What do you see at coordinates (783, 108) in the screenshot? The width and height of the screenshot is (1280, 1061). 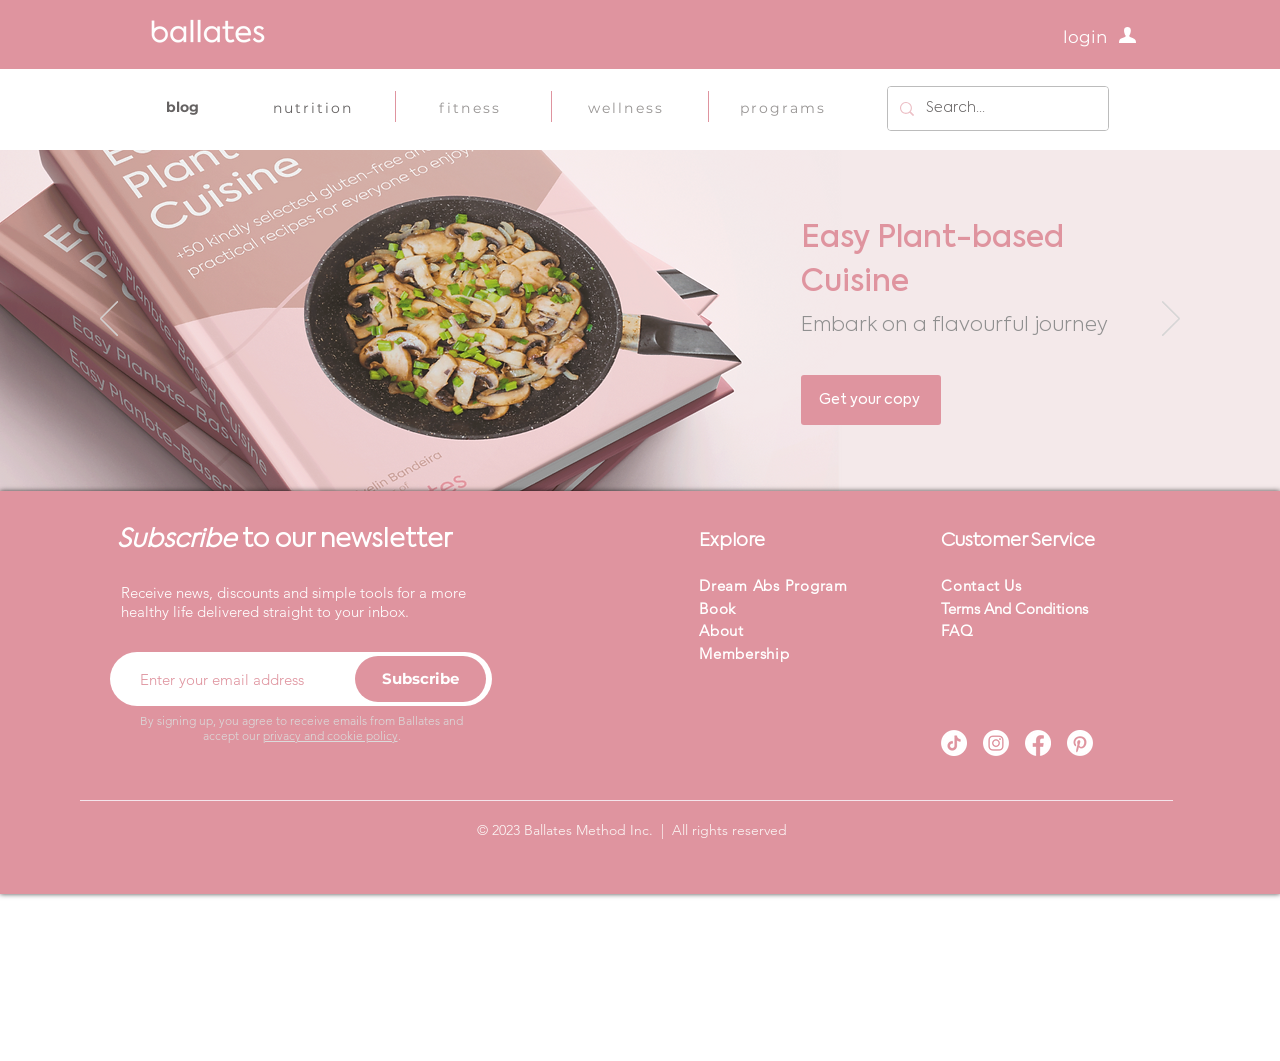 I see `[programs]` at bounding box center [783, 108].